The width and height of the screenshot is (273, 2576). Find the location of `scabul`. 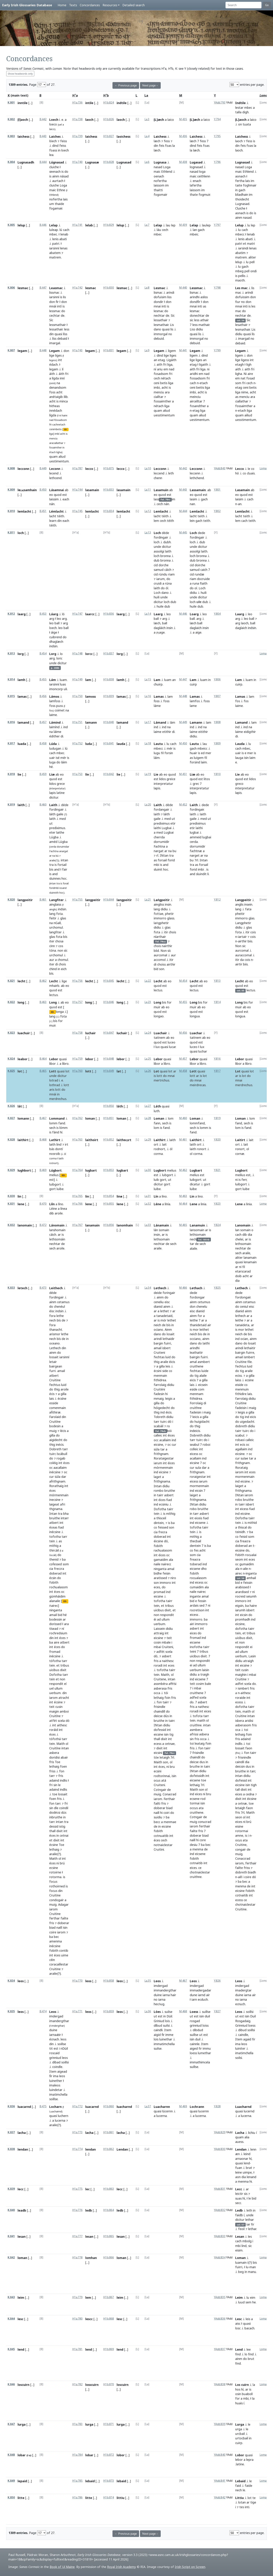

scabul is located at coordinates (239, 1435).